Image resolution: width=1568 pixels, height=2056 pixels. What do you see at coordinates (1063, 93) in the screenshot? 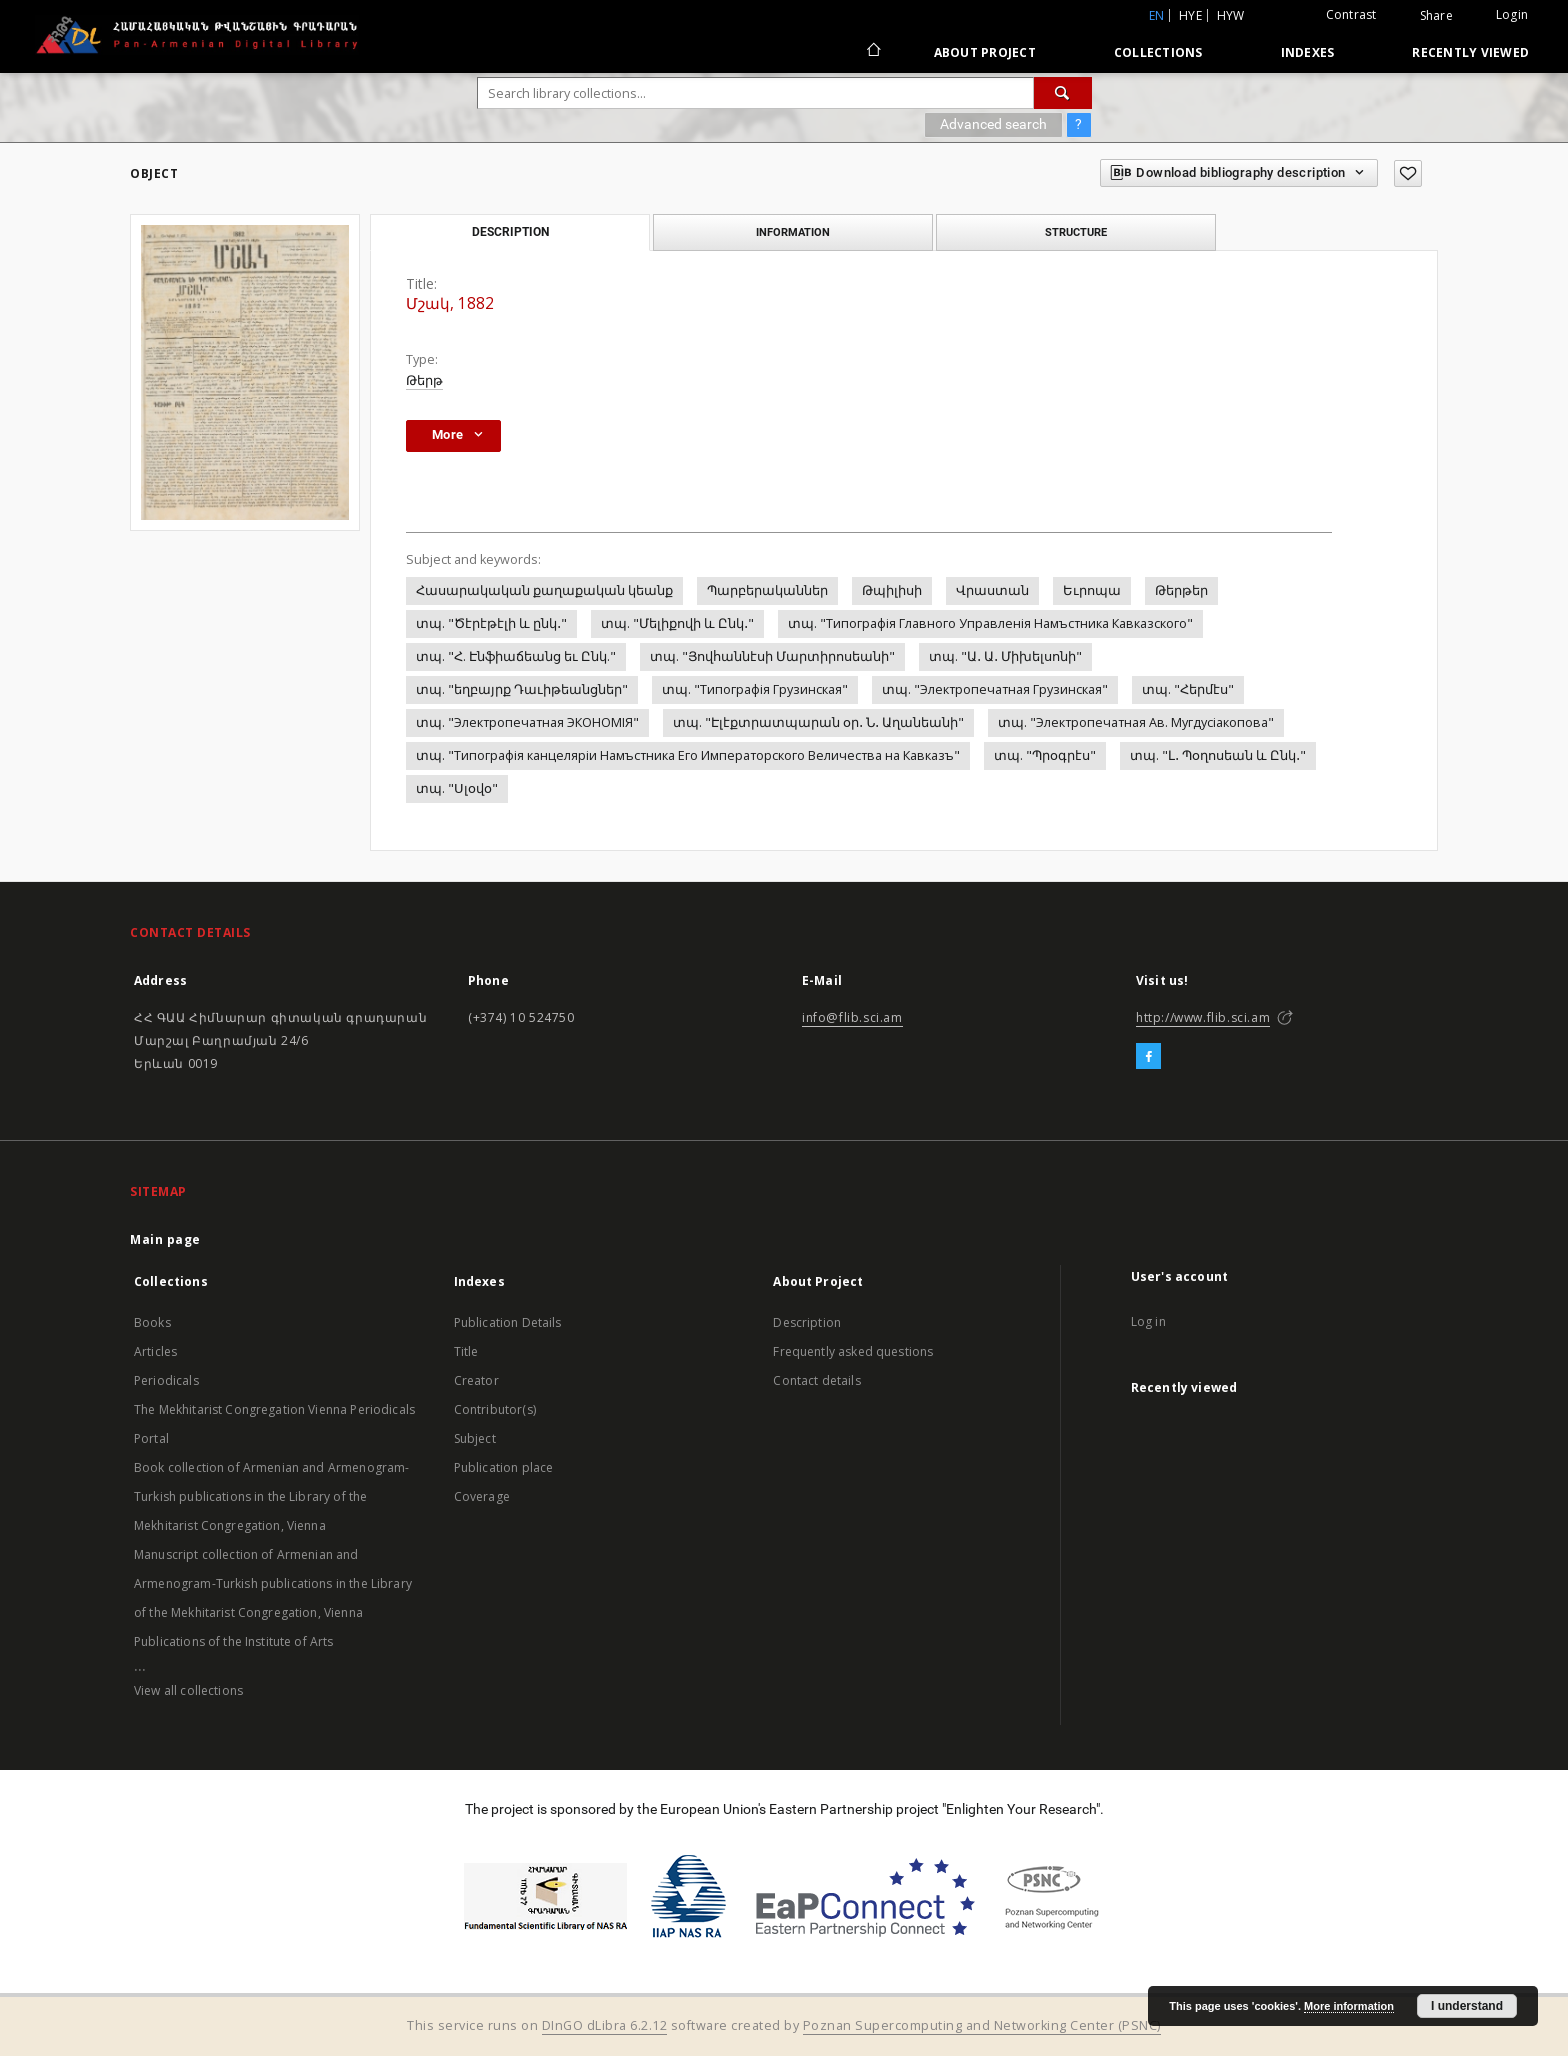
I see `[Search]` at bounding box center [1063, 93].